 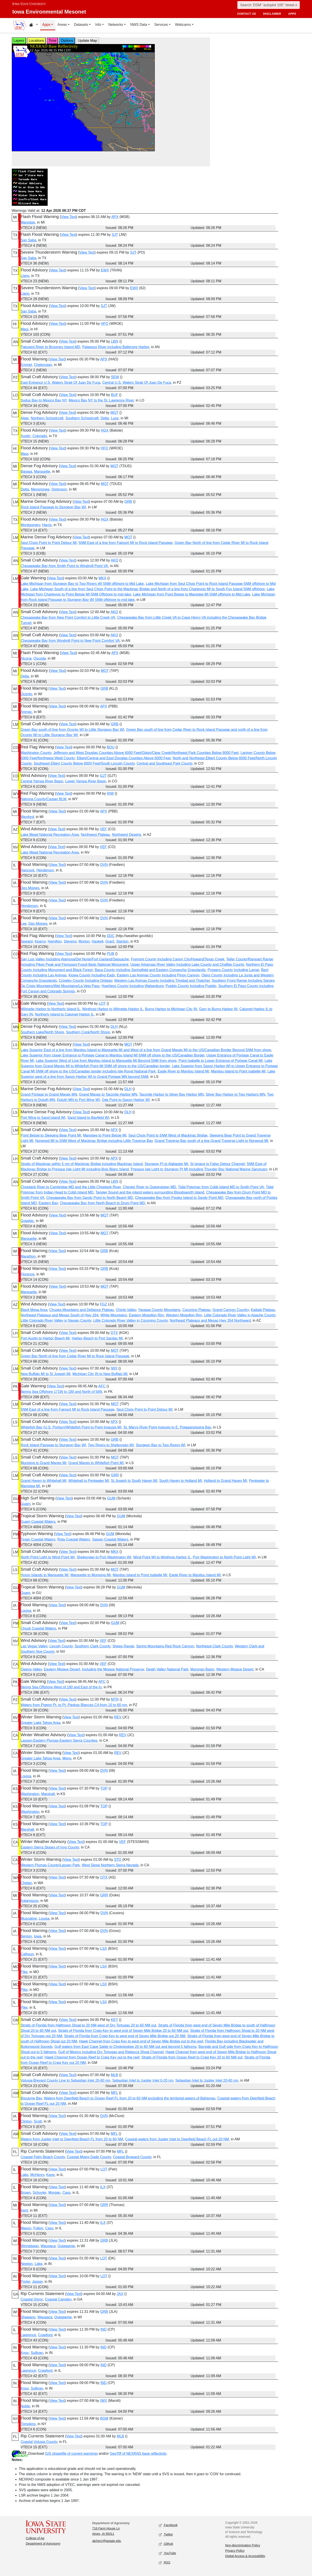 I want to click on Florence, so click(x=28, y=1274).